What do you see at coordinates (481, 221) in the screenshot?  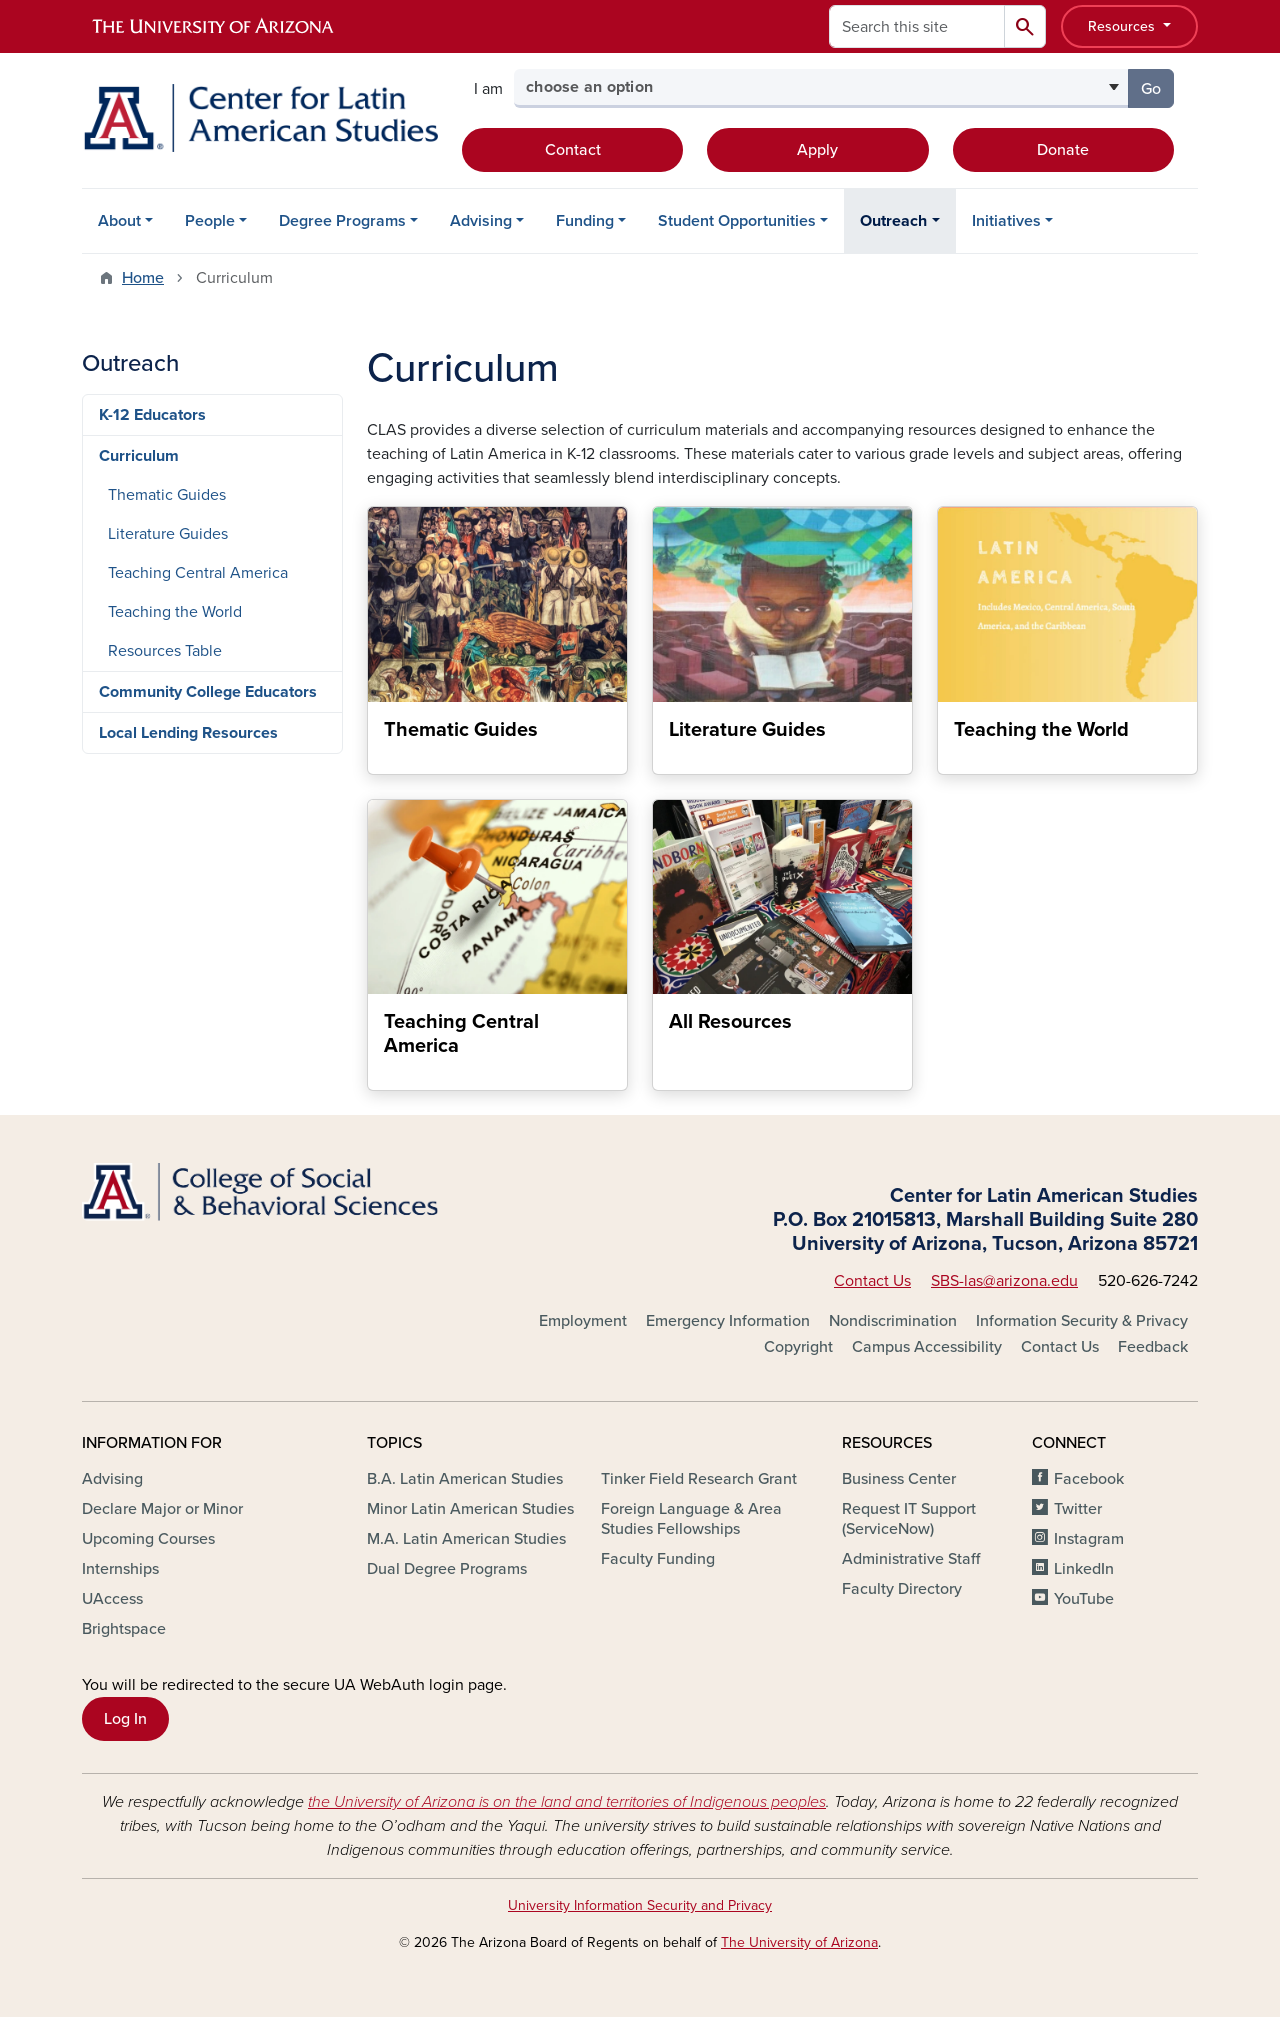 I see `Advising` at bounding box center [481, 221].